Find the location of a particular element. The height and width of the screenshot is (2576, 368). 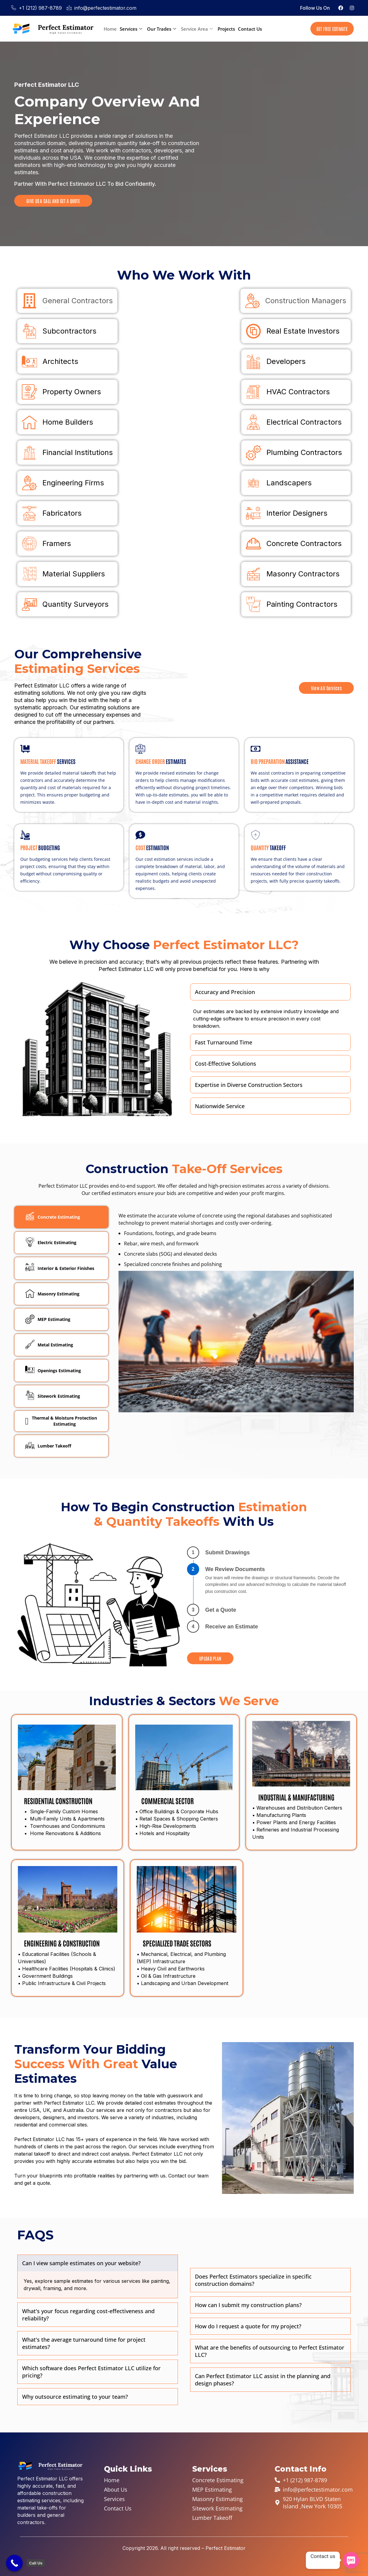

Services is located at coordinates (131, 28).